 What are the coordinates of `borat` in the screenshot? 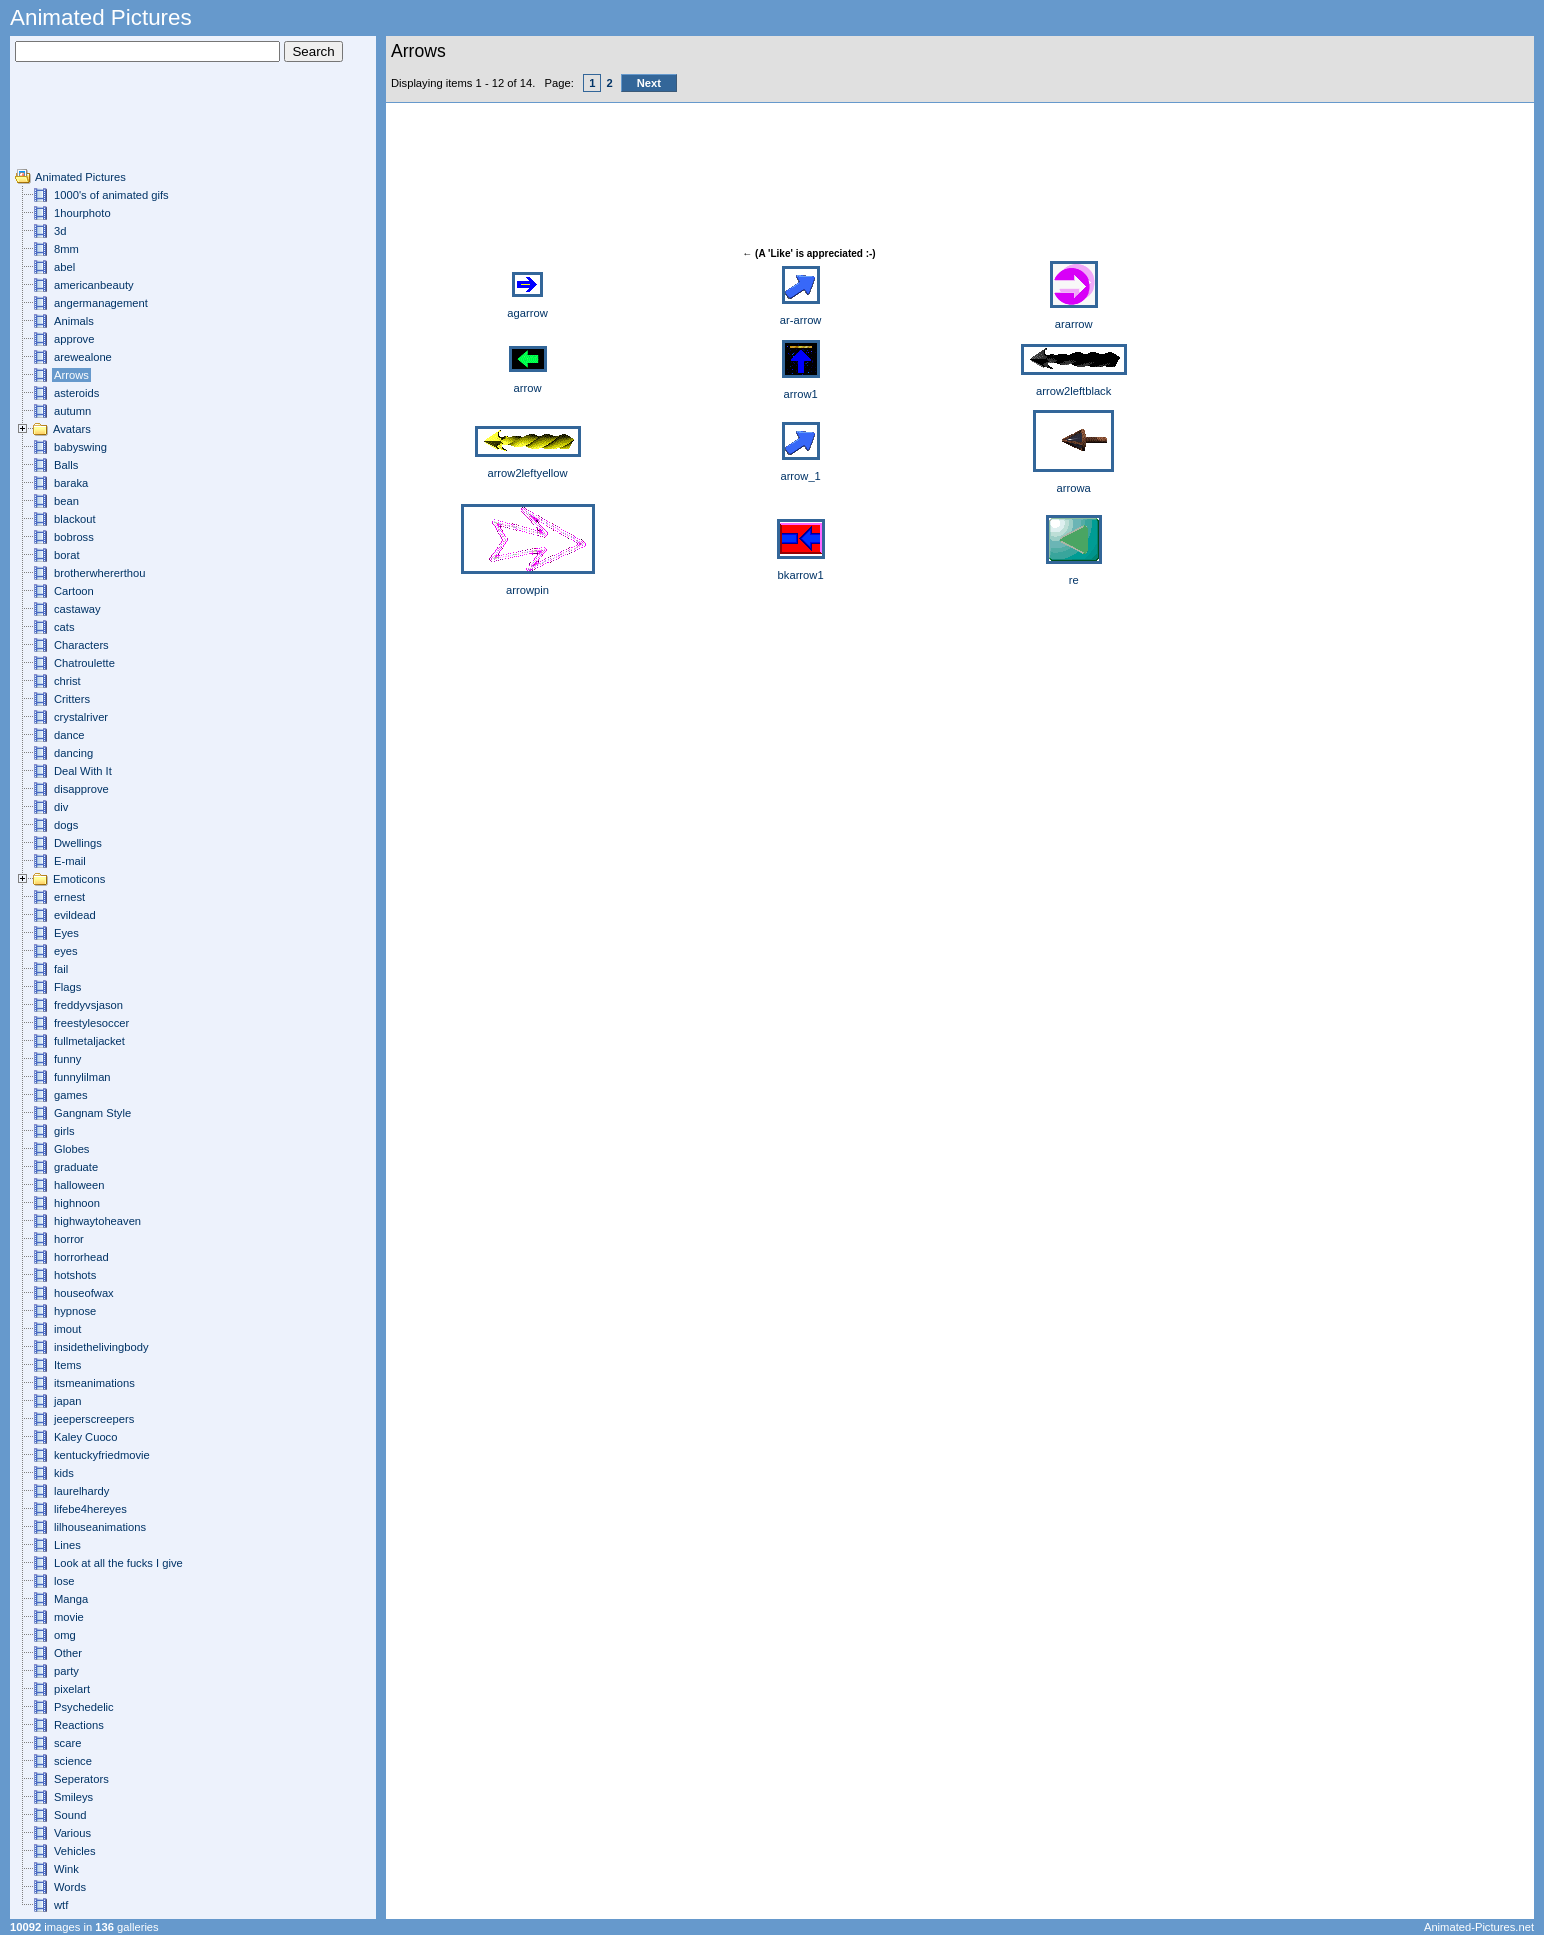 It's located at (67, 555).